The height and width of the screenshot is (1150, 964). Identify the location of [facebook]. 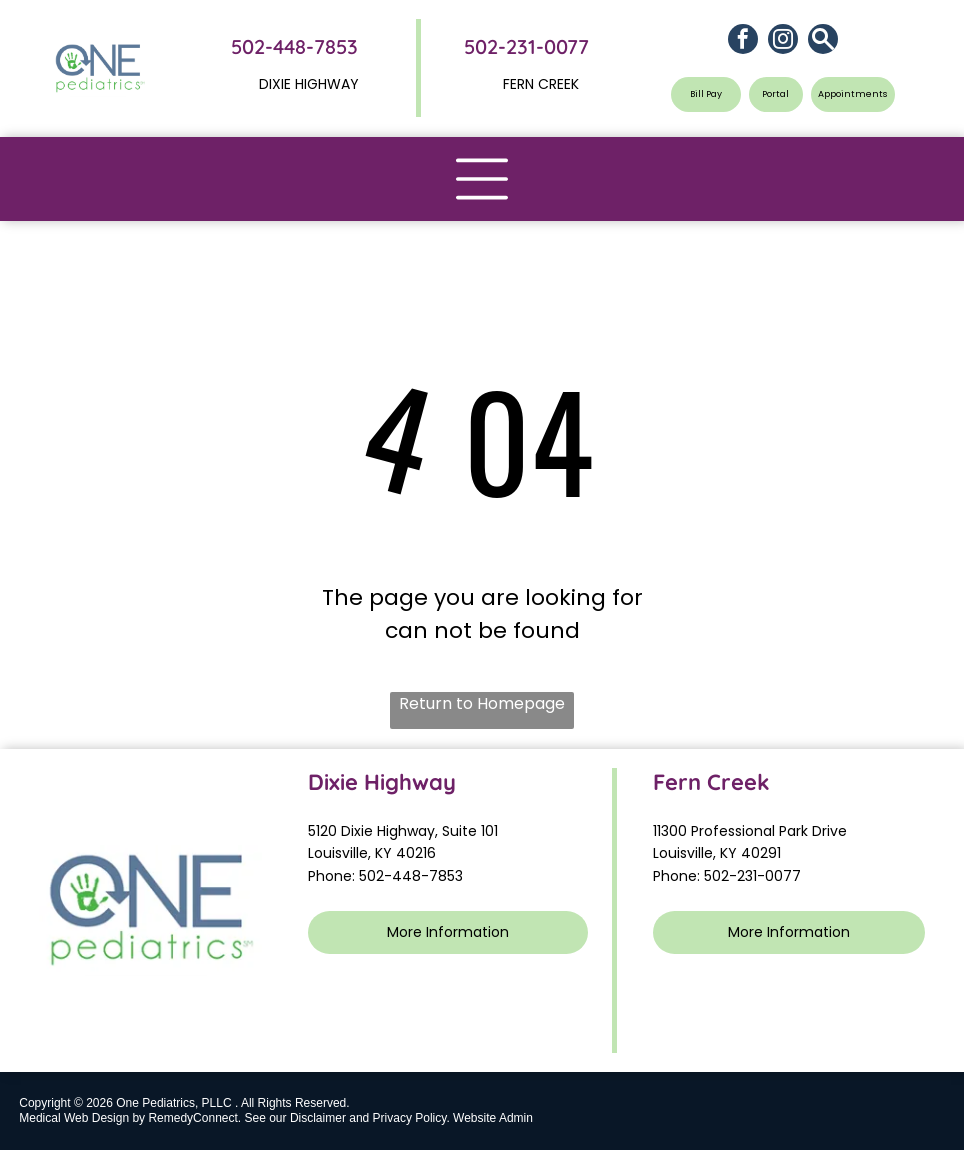
(743, 41).